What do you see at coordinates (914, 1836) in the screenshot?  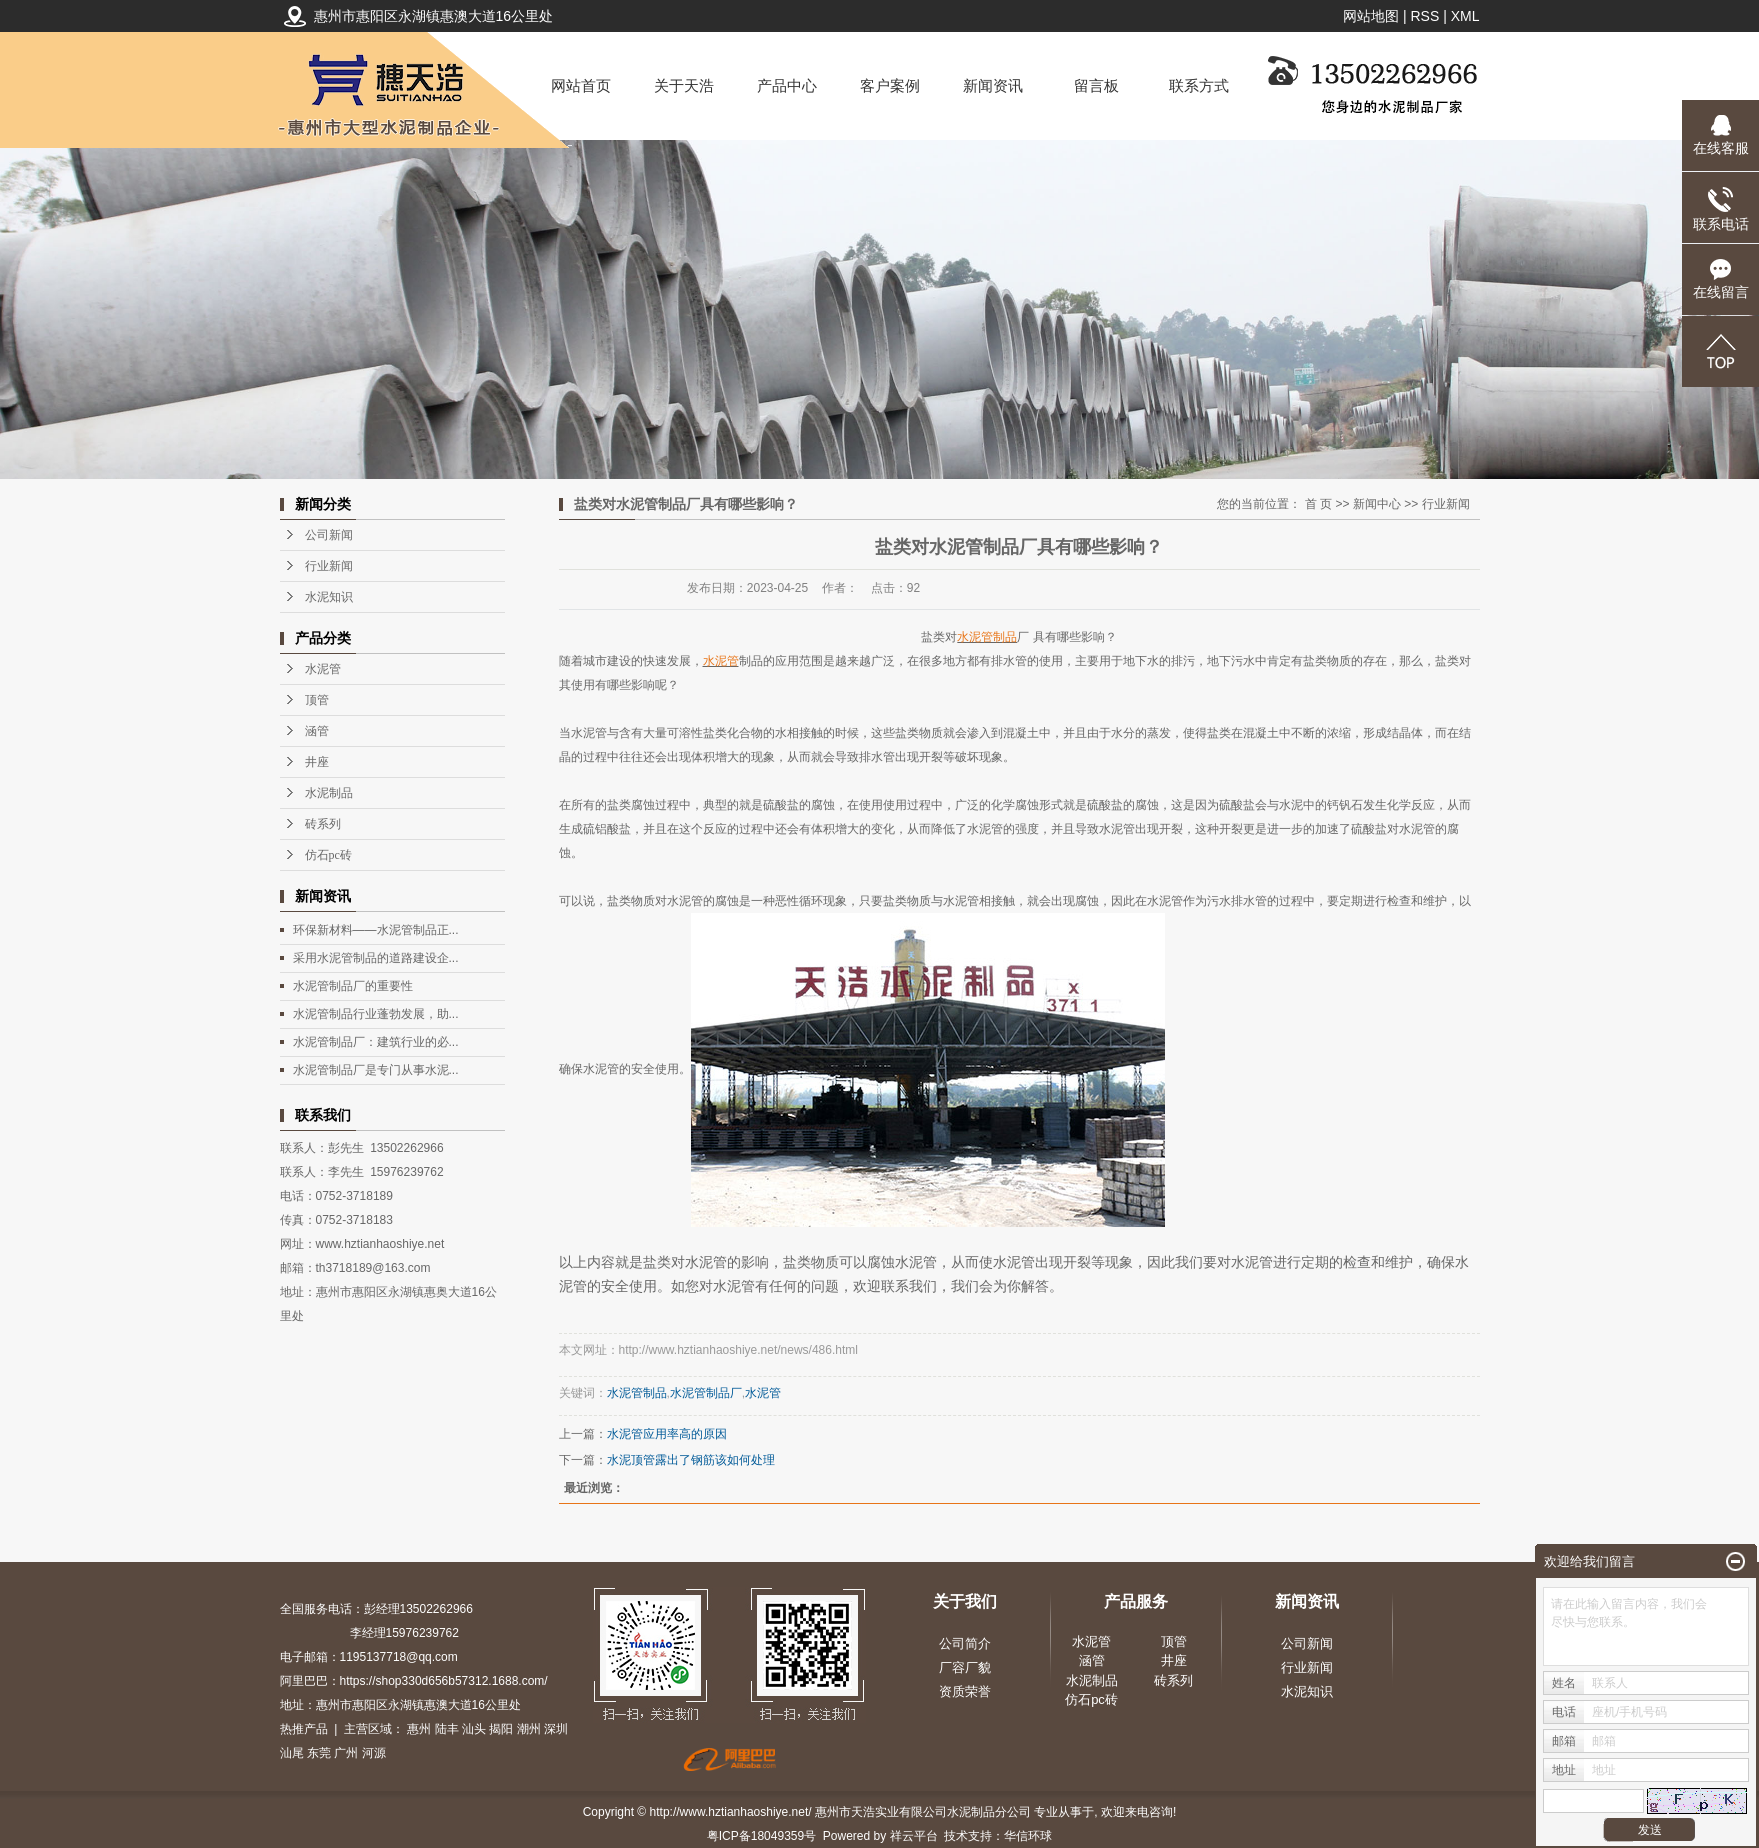 I see `祥云平台` at bounding box center [914, 1836].